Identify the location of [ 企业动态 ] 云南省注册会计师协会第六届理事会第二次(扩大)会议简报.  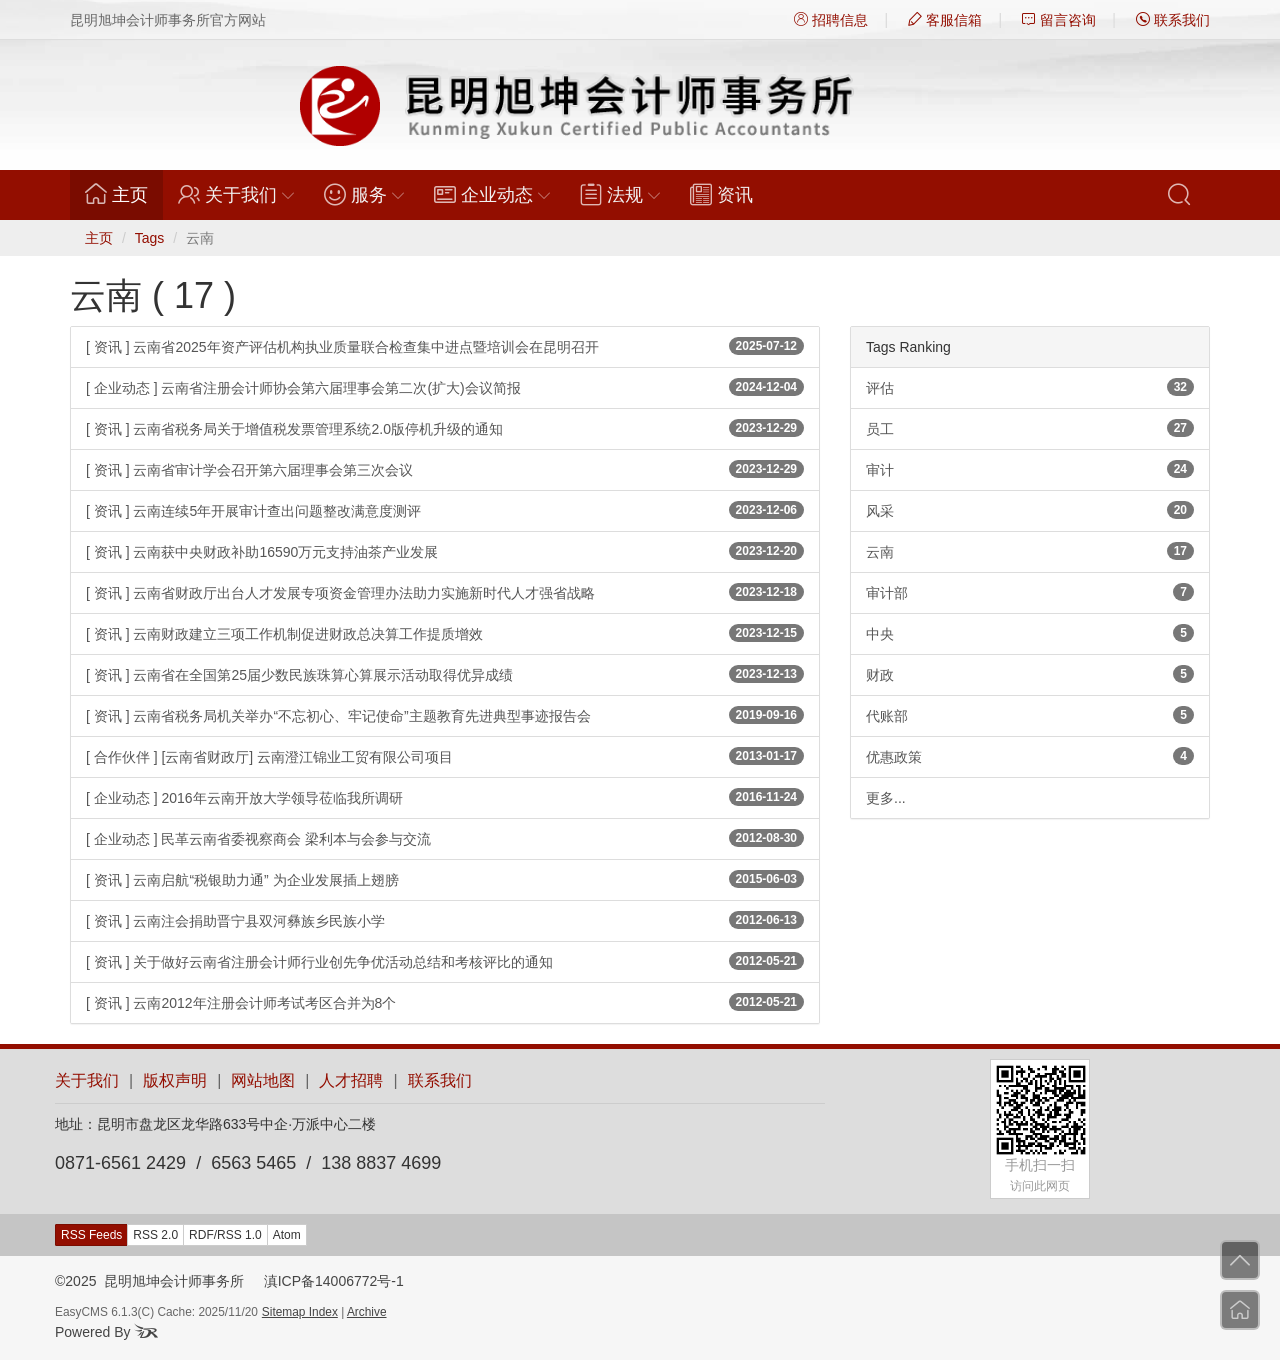
(445, 387).